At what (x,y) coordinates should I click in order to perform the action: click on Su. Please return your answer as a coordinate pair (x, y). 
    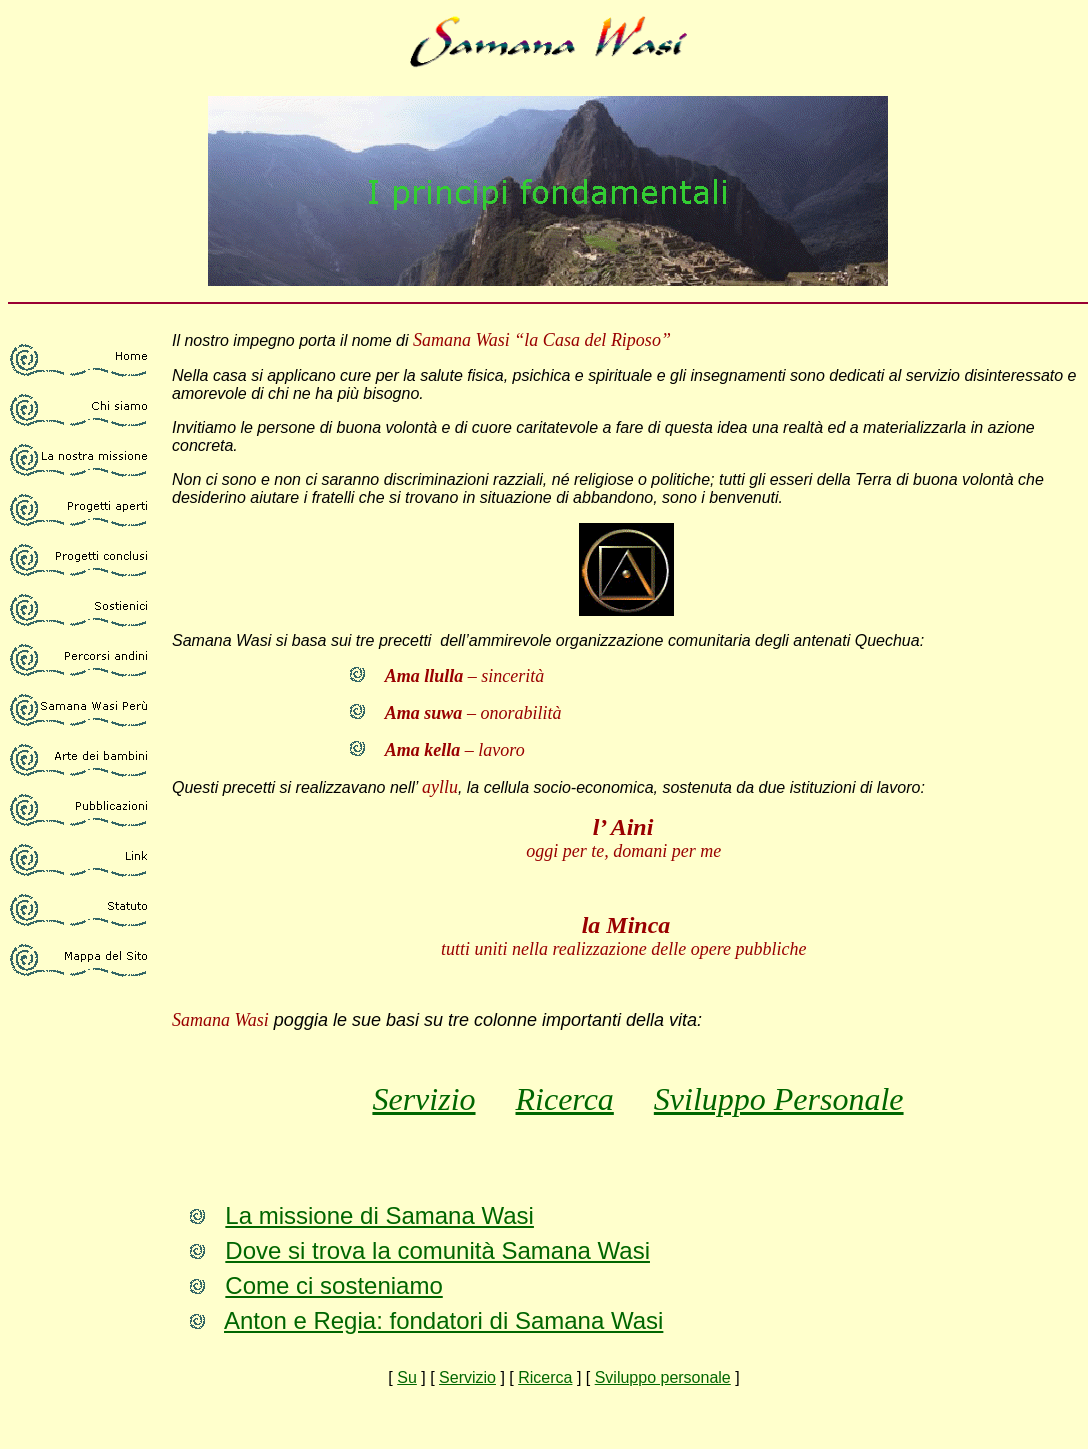
    Looking at the image, I should click on (407, 1377).